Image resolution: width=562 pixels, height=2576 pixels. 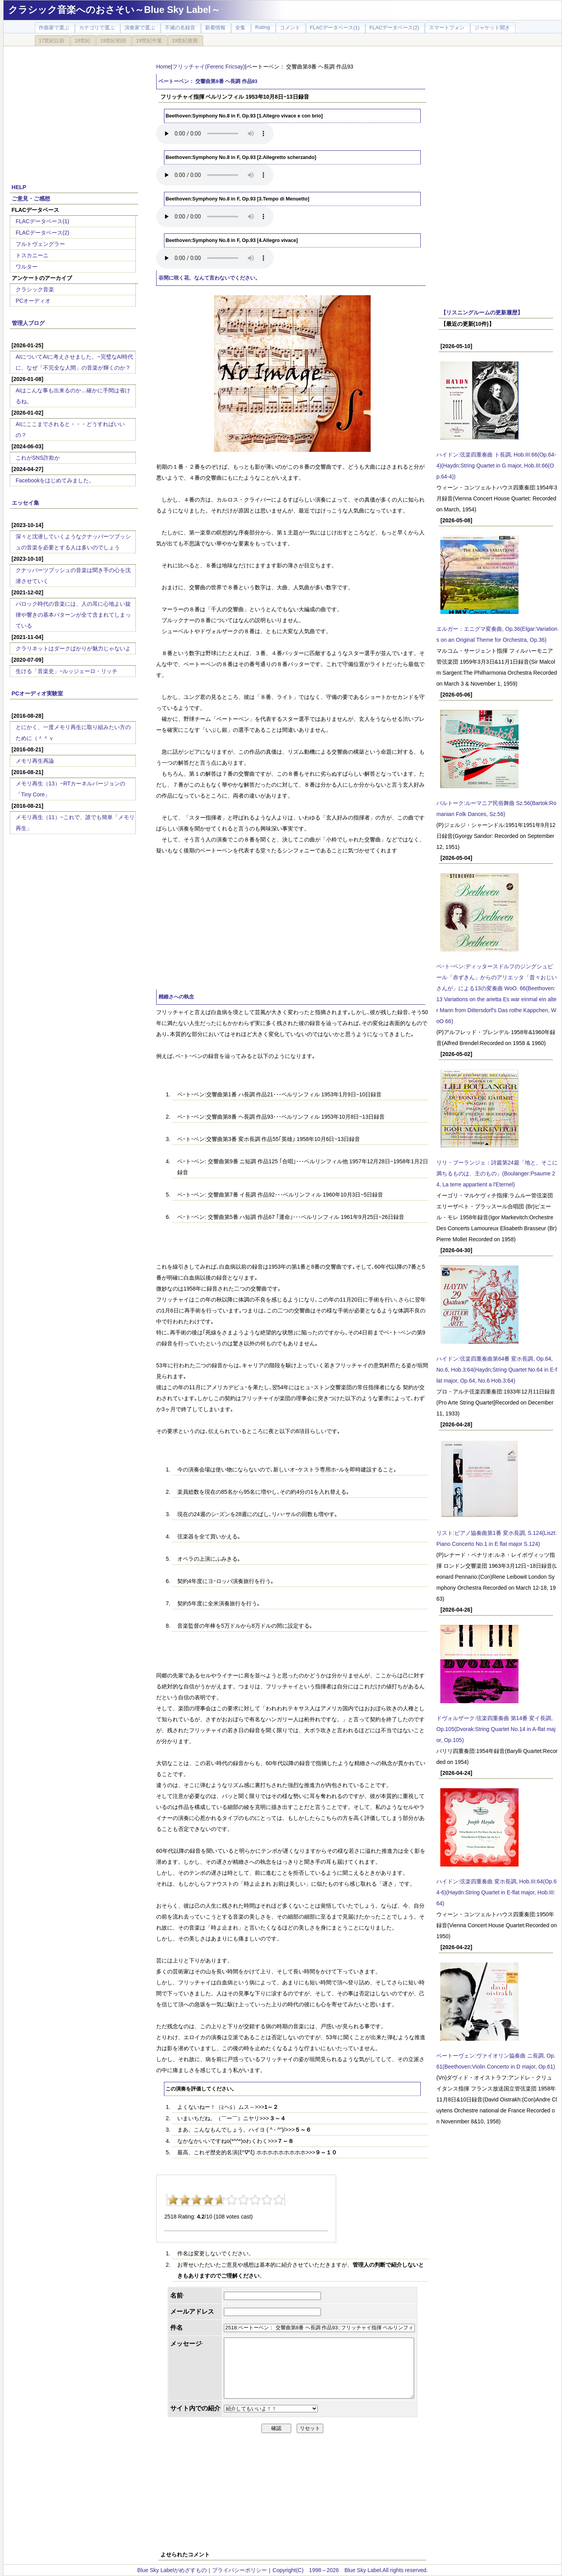 What do you see at coordinates (19, 187) in the screenshot?
I see `HELP` at bounding box center [19, 187].